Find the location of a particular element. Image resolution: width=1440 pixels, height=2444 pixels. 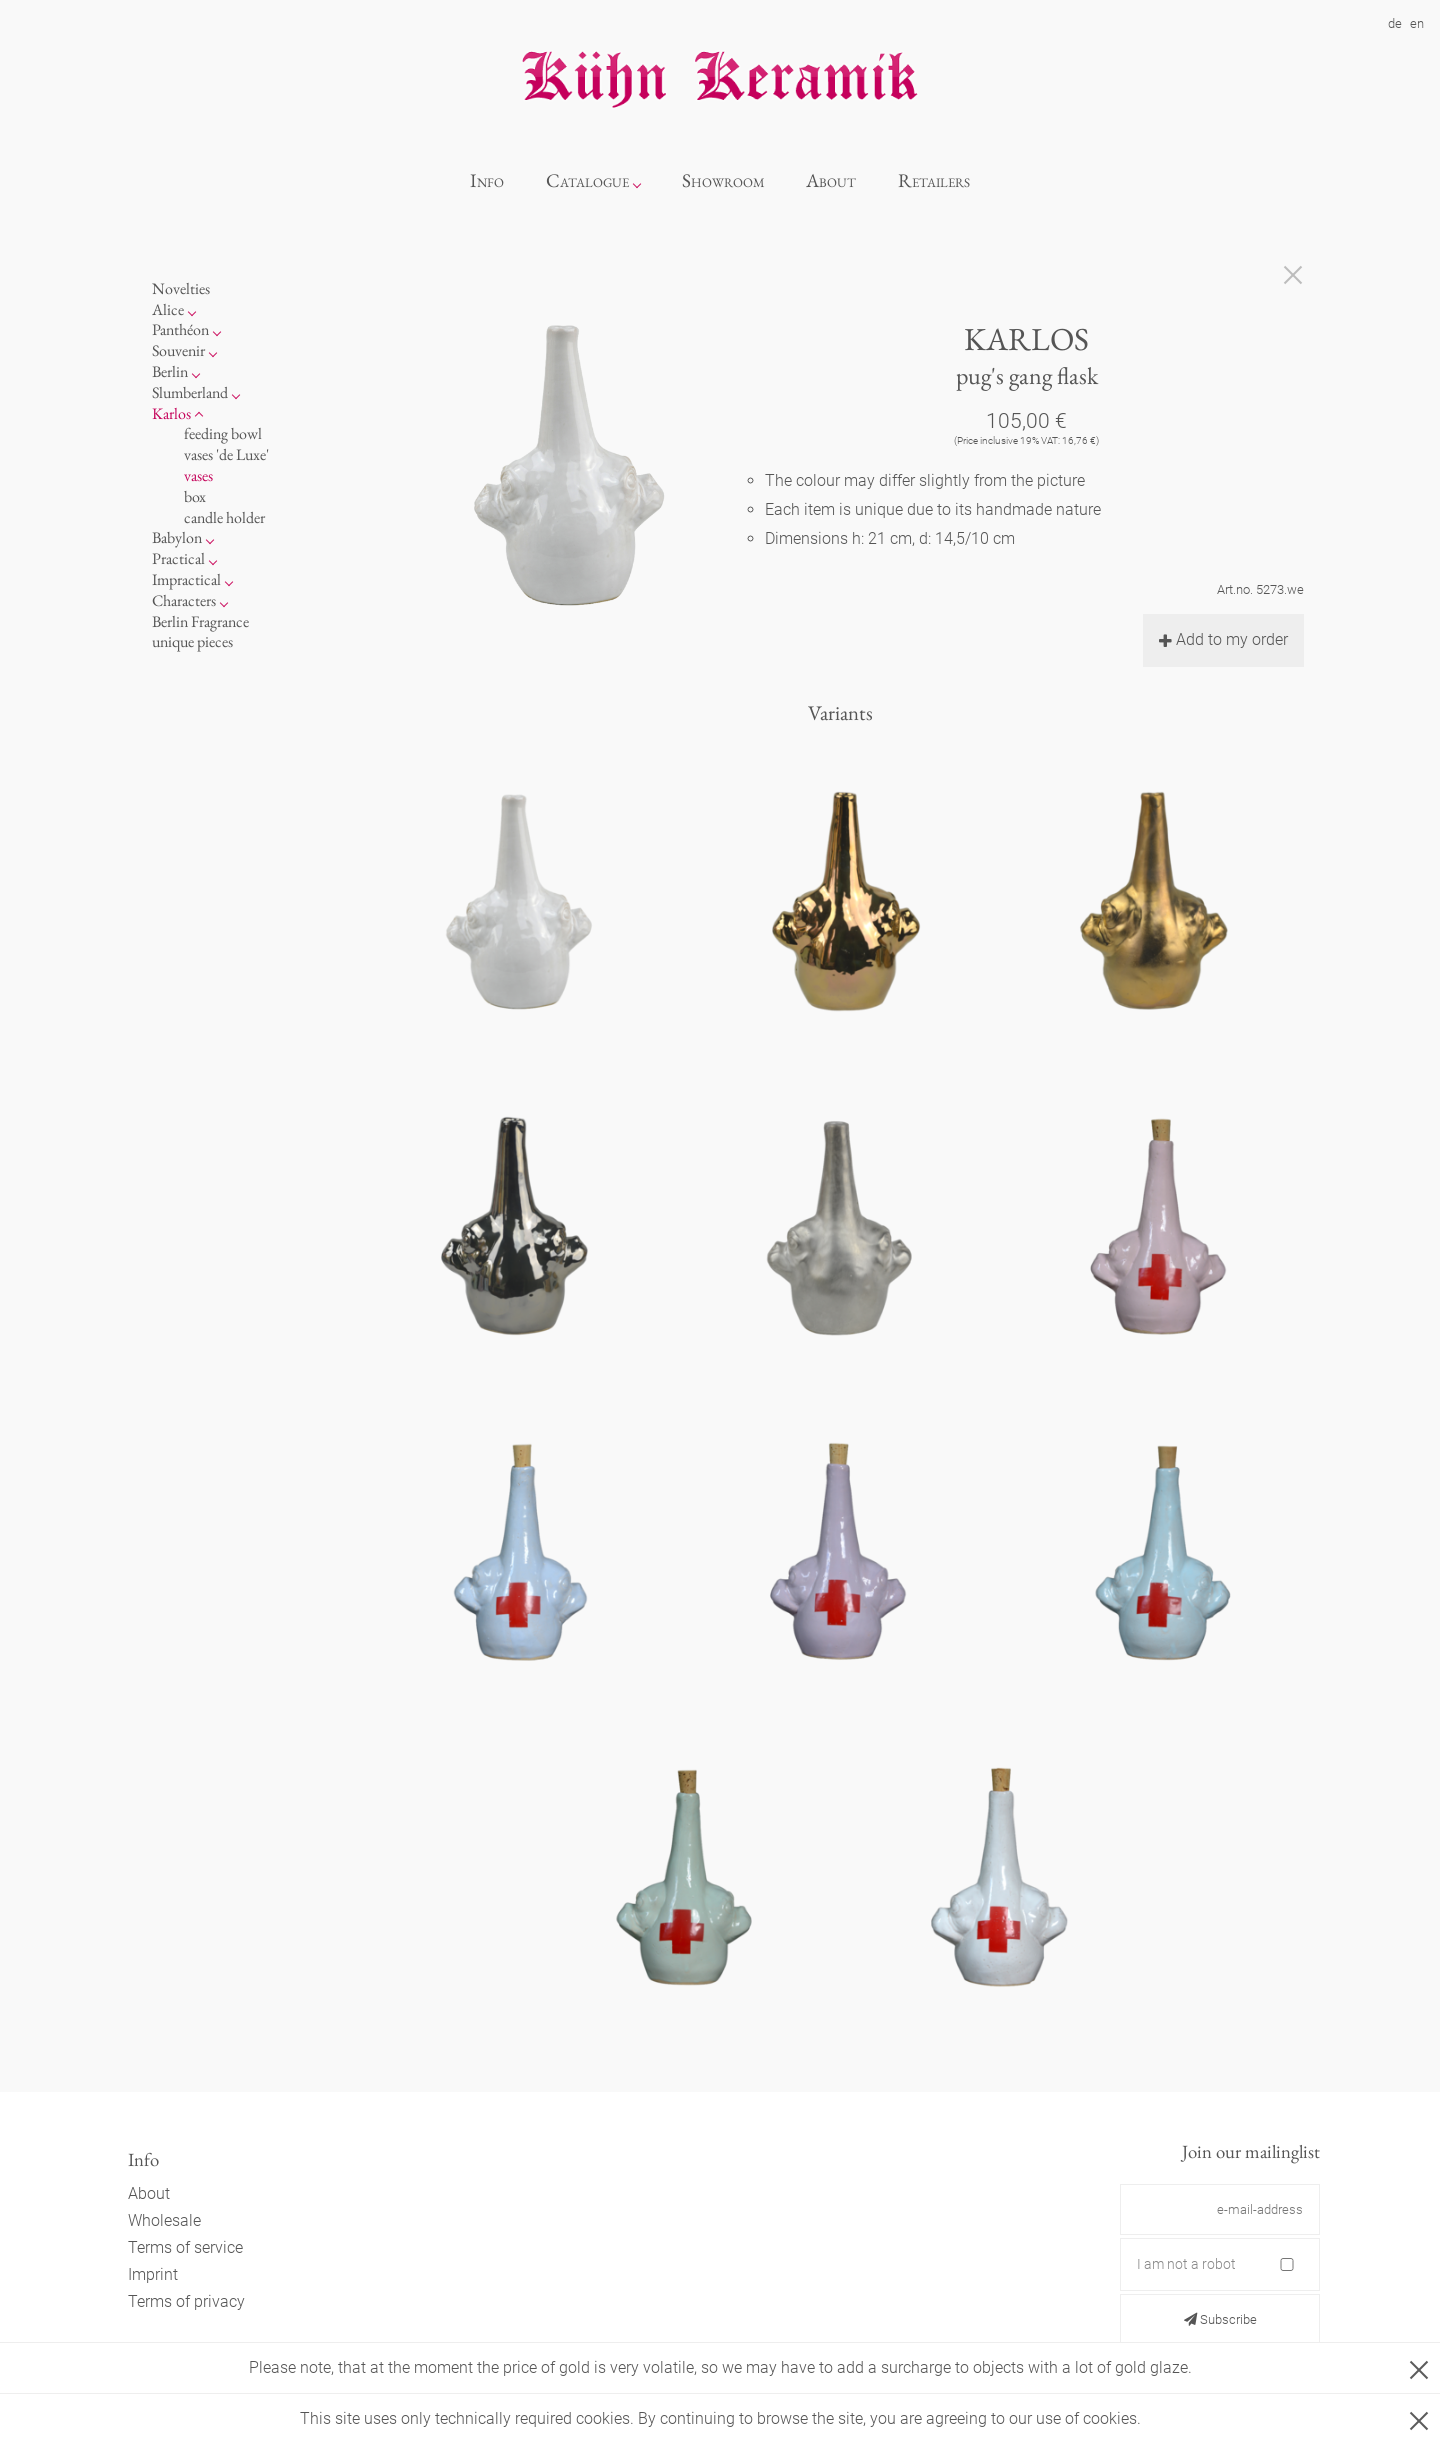

Berlin Fragrance is located at coordinates (200, 621).